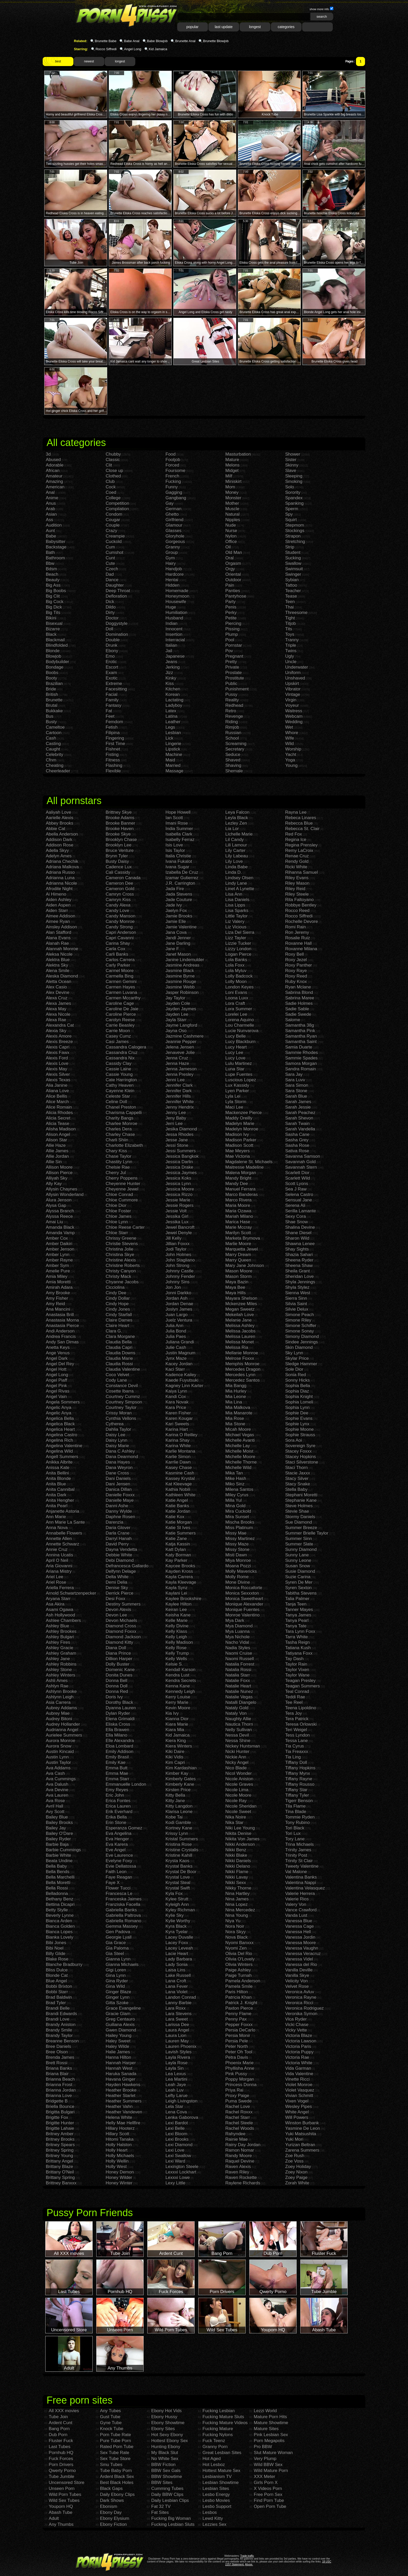 The image size is (408, 2576). What do you see at coordinates (58, 1352) in the screenshot?
I see `Ange Venus` at bounding box center [58, 1352].